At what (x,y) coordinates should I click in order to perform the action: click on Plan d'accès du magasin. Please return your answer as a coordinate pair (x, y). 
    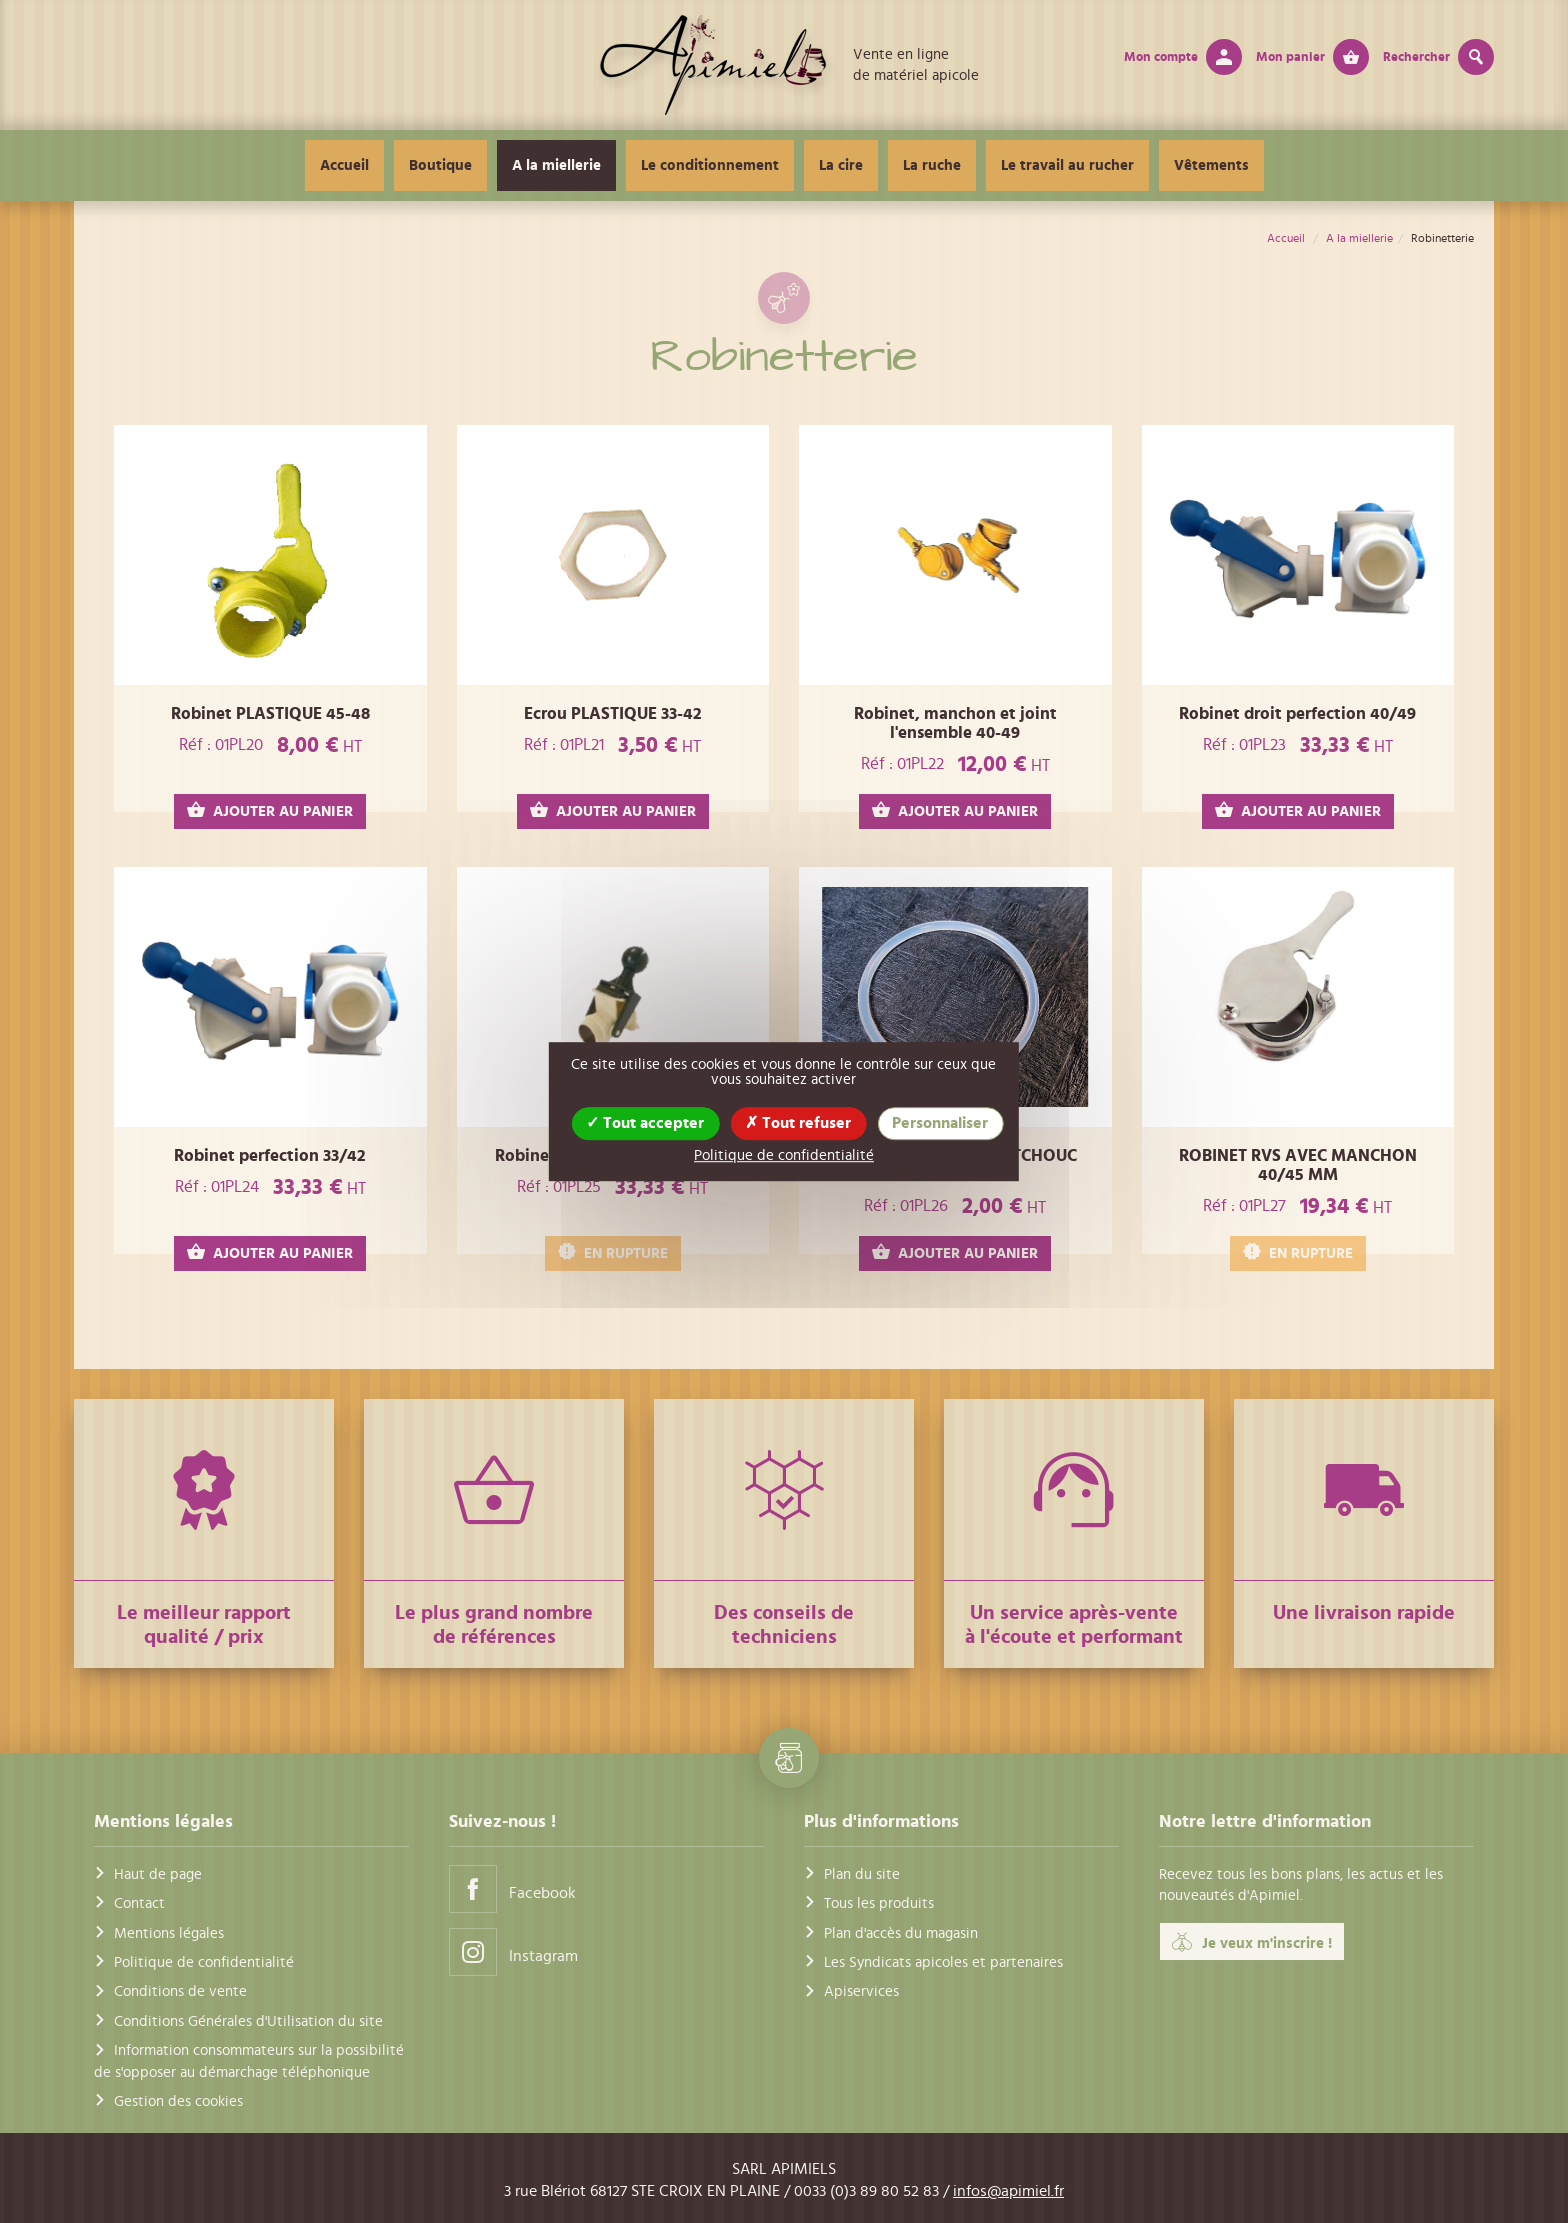
    Looking at the image, I should click on (901, 1933).